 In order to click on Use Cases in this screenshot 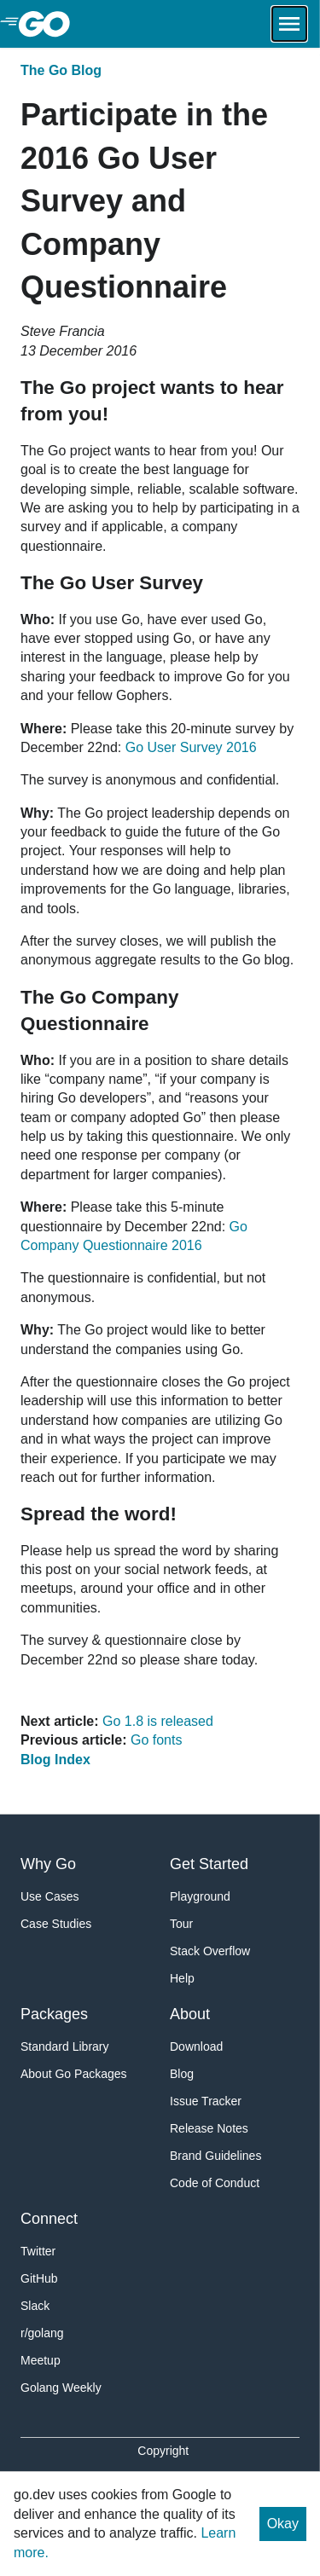, I will do `click(49, 1896)`.